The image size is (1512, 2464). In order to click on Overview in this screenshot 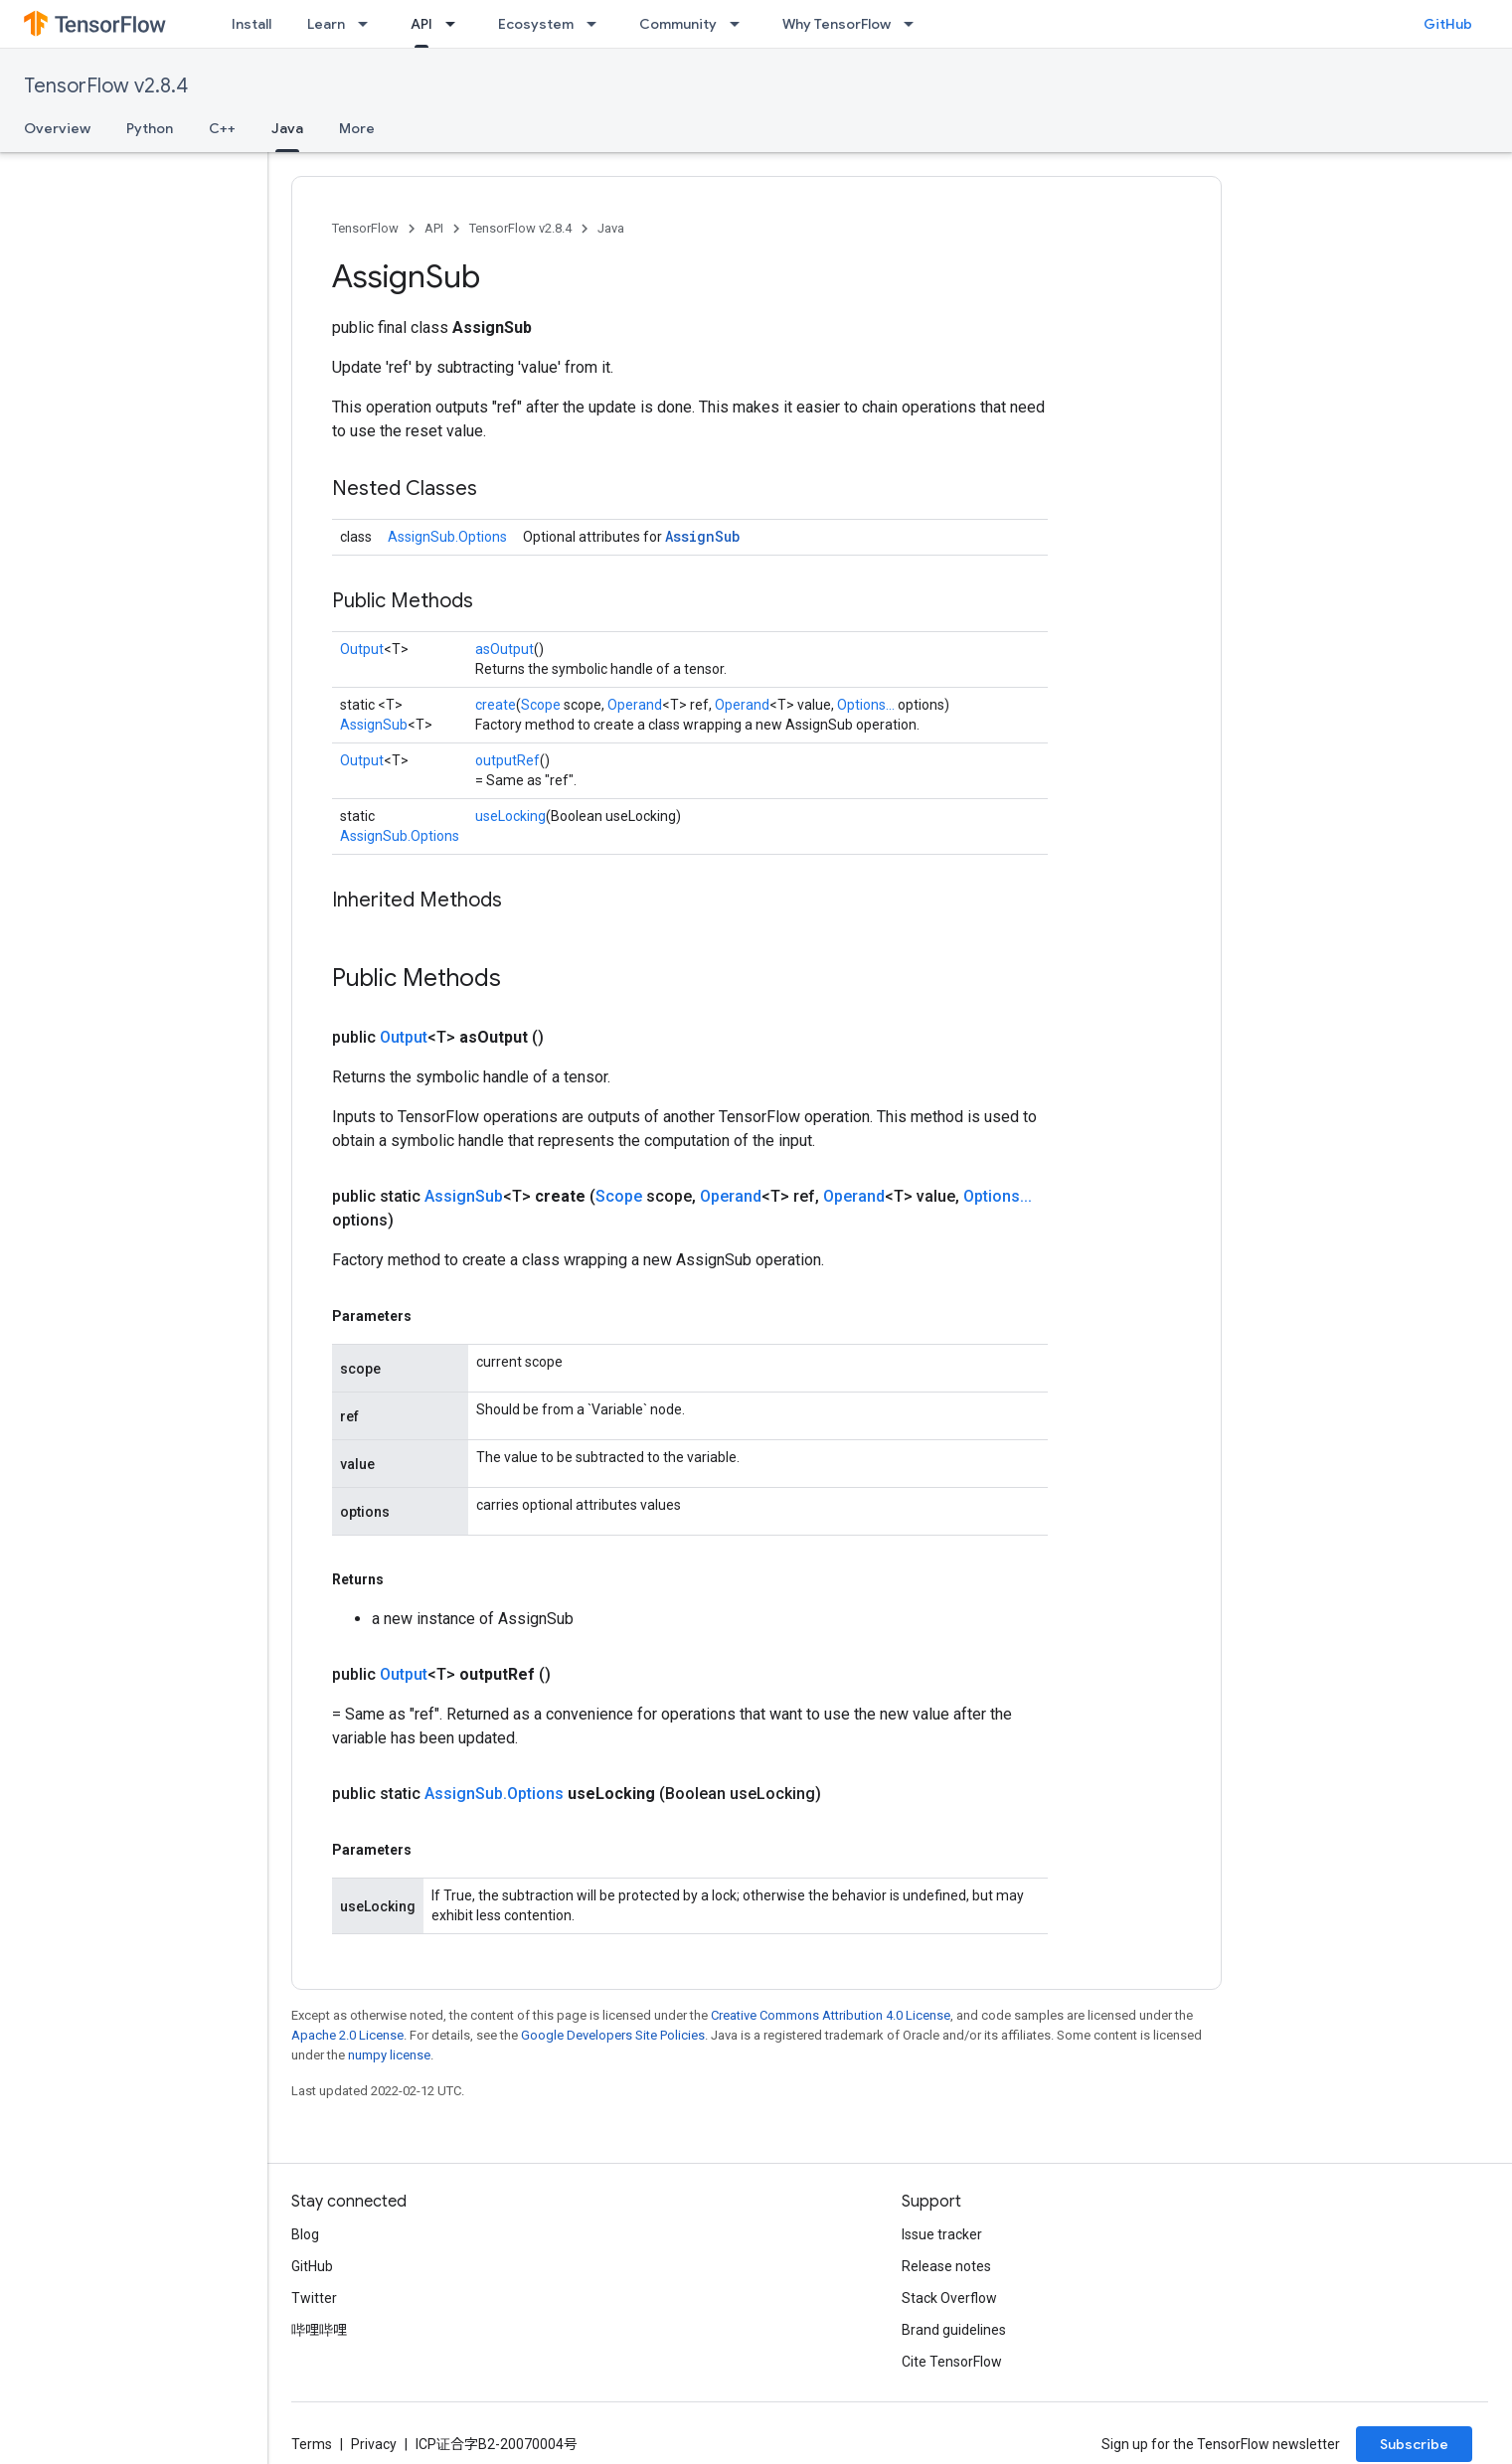, I will do `click(57, 128)`.